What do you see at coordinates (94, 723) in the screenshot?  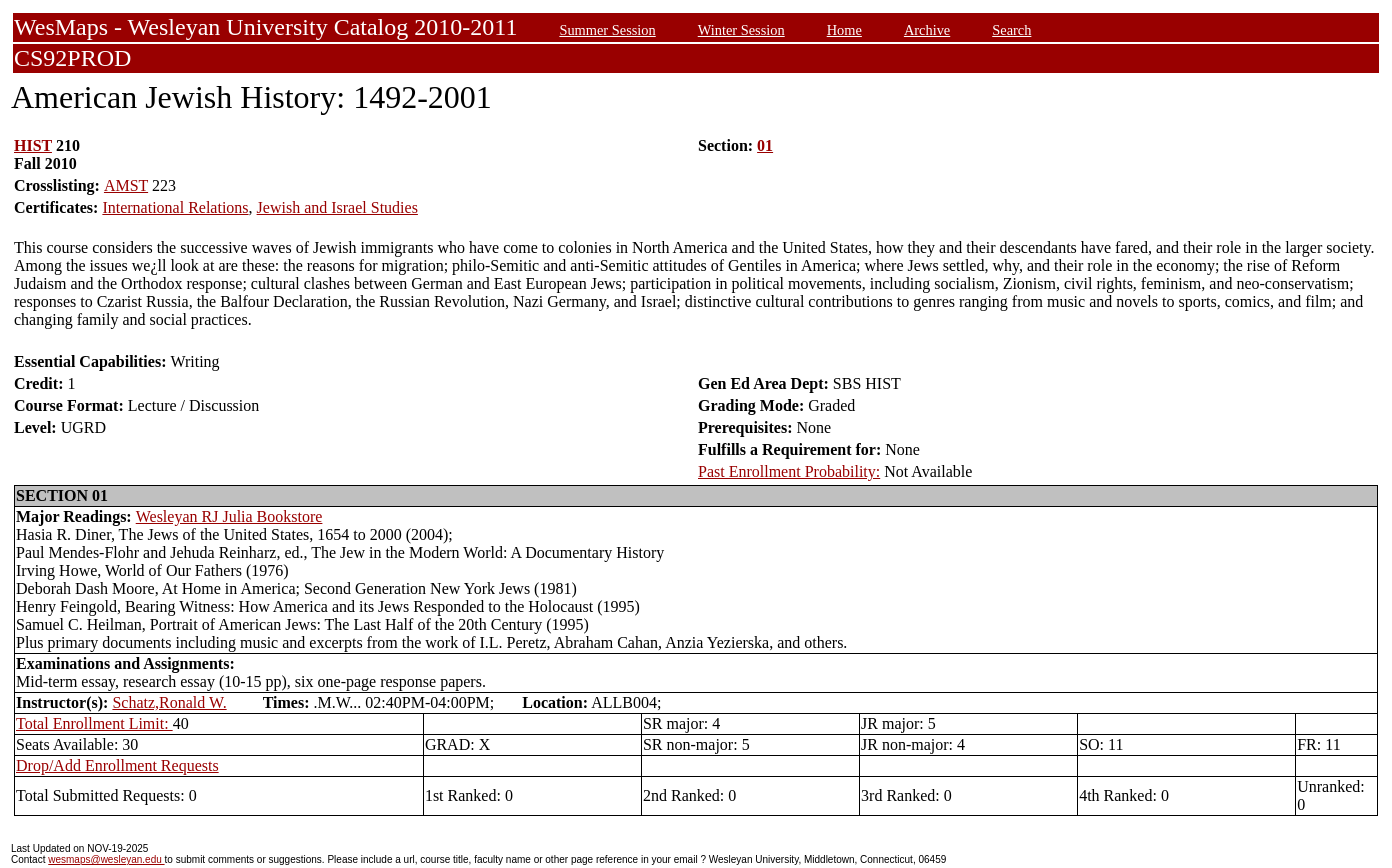 I see `Total Enrollment Limit:` at bounding box center [94, 723].